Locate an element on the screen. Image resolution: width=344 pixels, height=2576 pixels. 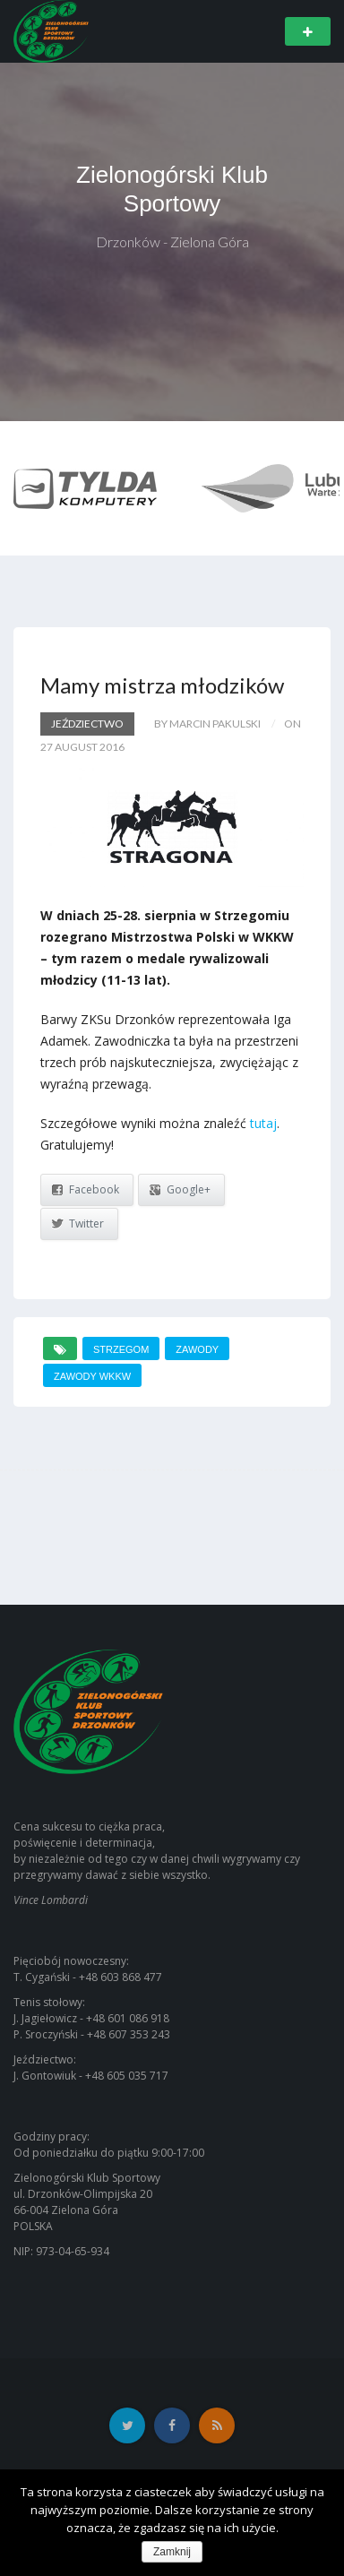
zawody wkkw is located at coordinates (92, 1376).